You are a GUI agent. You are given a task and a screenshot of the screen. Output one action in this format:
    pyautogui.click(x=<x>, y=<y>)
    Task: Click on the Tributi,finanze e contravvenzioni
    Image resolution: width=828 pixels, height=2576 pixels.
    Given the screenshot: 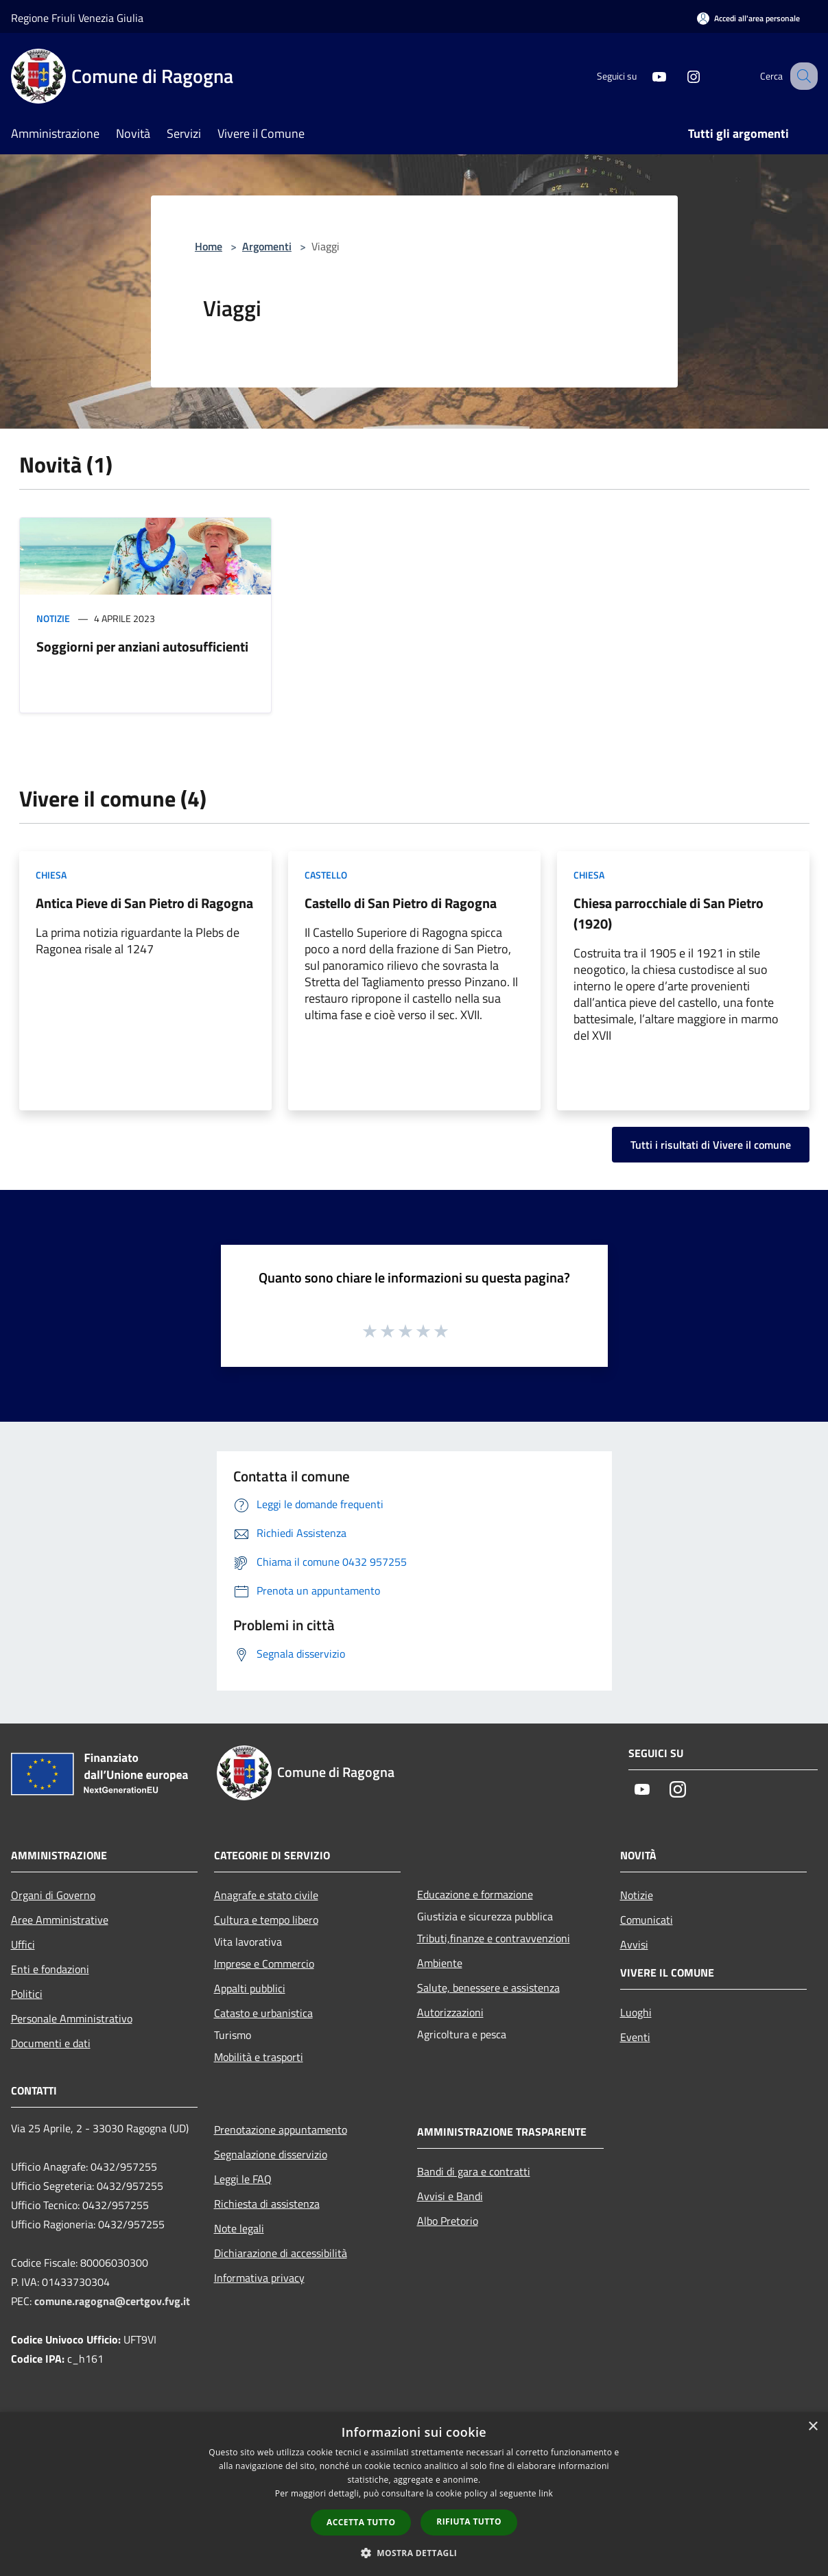 What is the action you would take?
    pyautogui.click(x=493, y=1938)
    